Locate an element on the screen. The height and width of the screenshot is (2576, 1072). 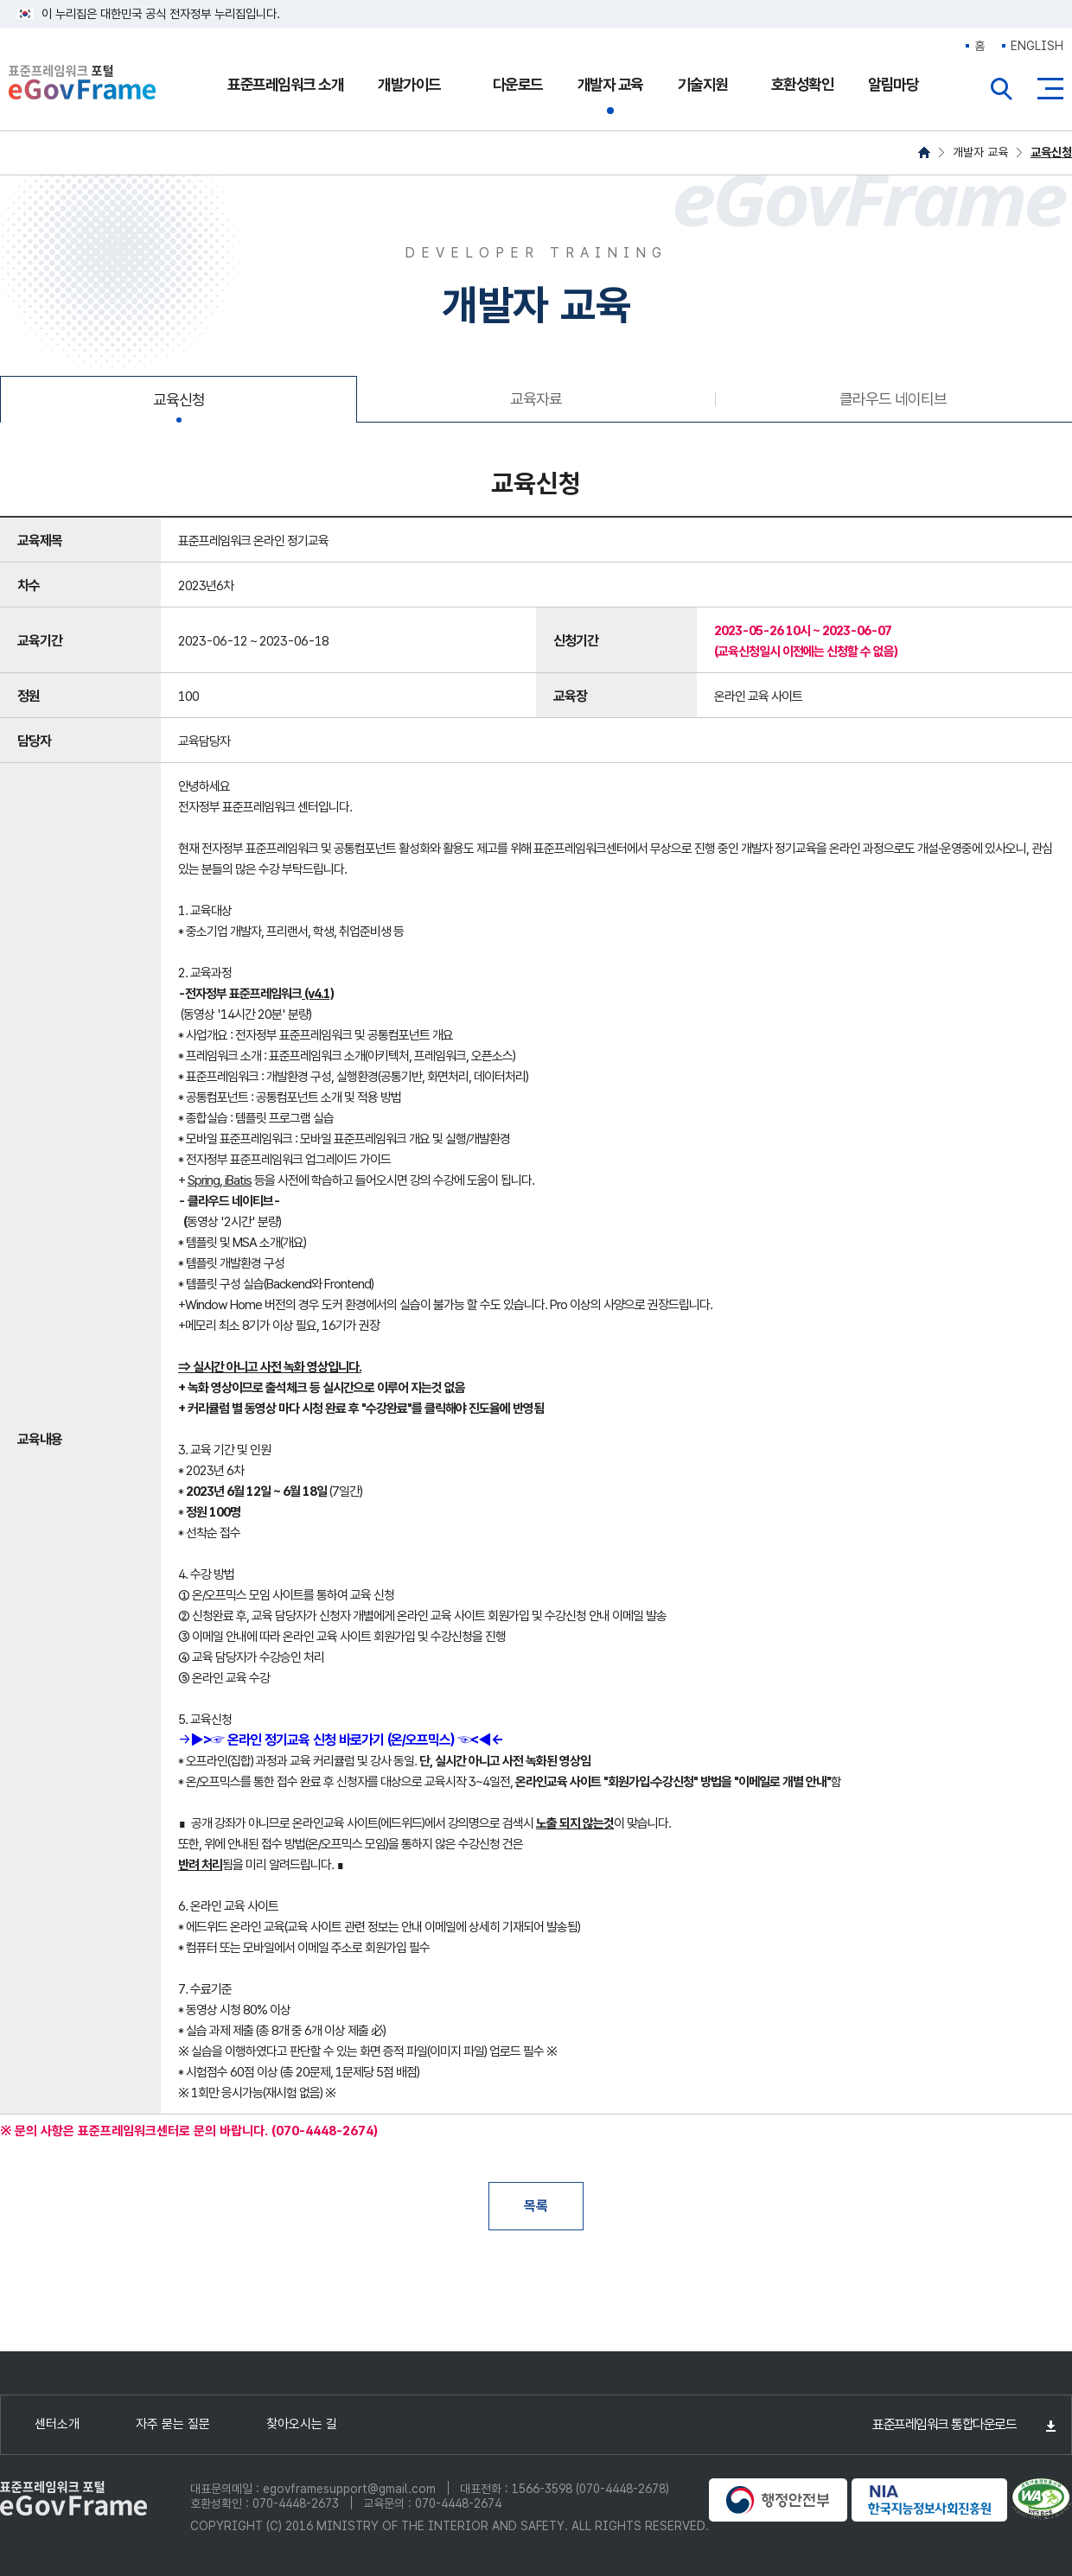
NIA 한국지능정보사회진흥원 is located at coordinates (929, 2500).